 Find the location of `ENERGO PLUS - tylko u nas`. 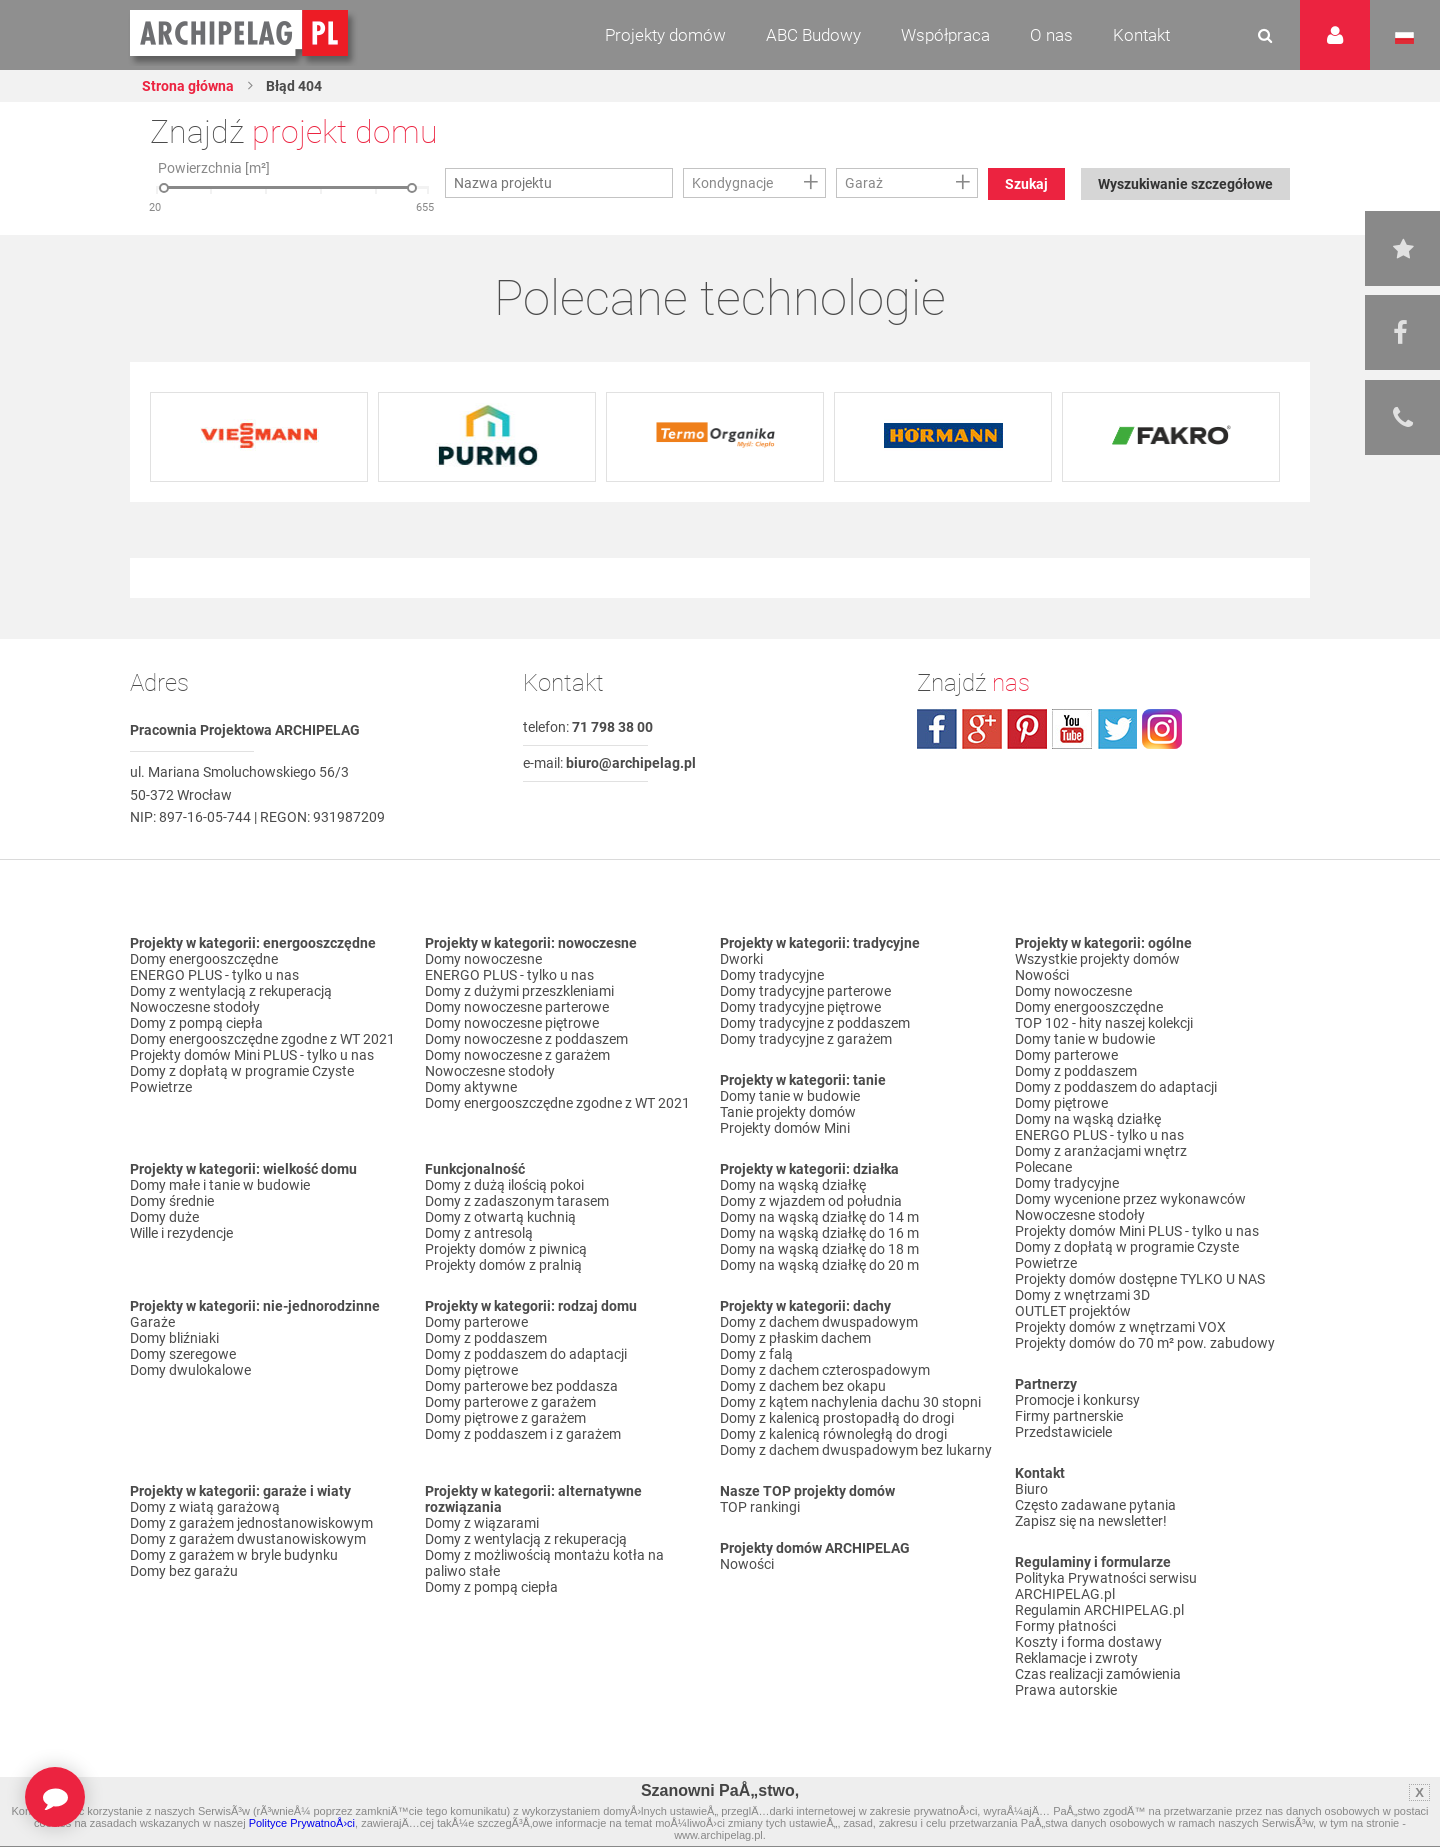

ENERGO PLUS - tylko u nas is located at coordinates (214, 975).